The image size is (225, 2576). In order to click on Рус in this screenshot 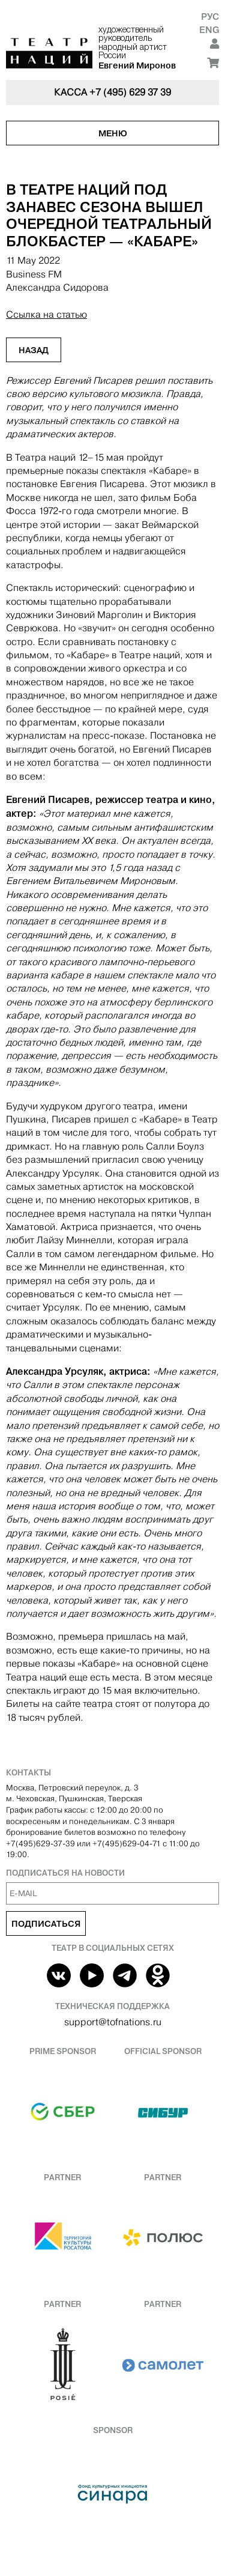, I will do `click(210, 16)`.